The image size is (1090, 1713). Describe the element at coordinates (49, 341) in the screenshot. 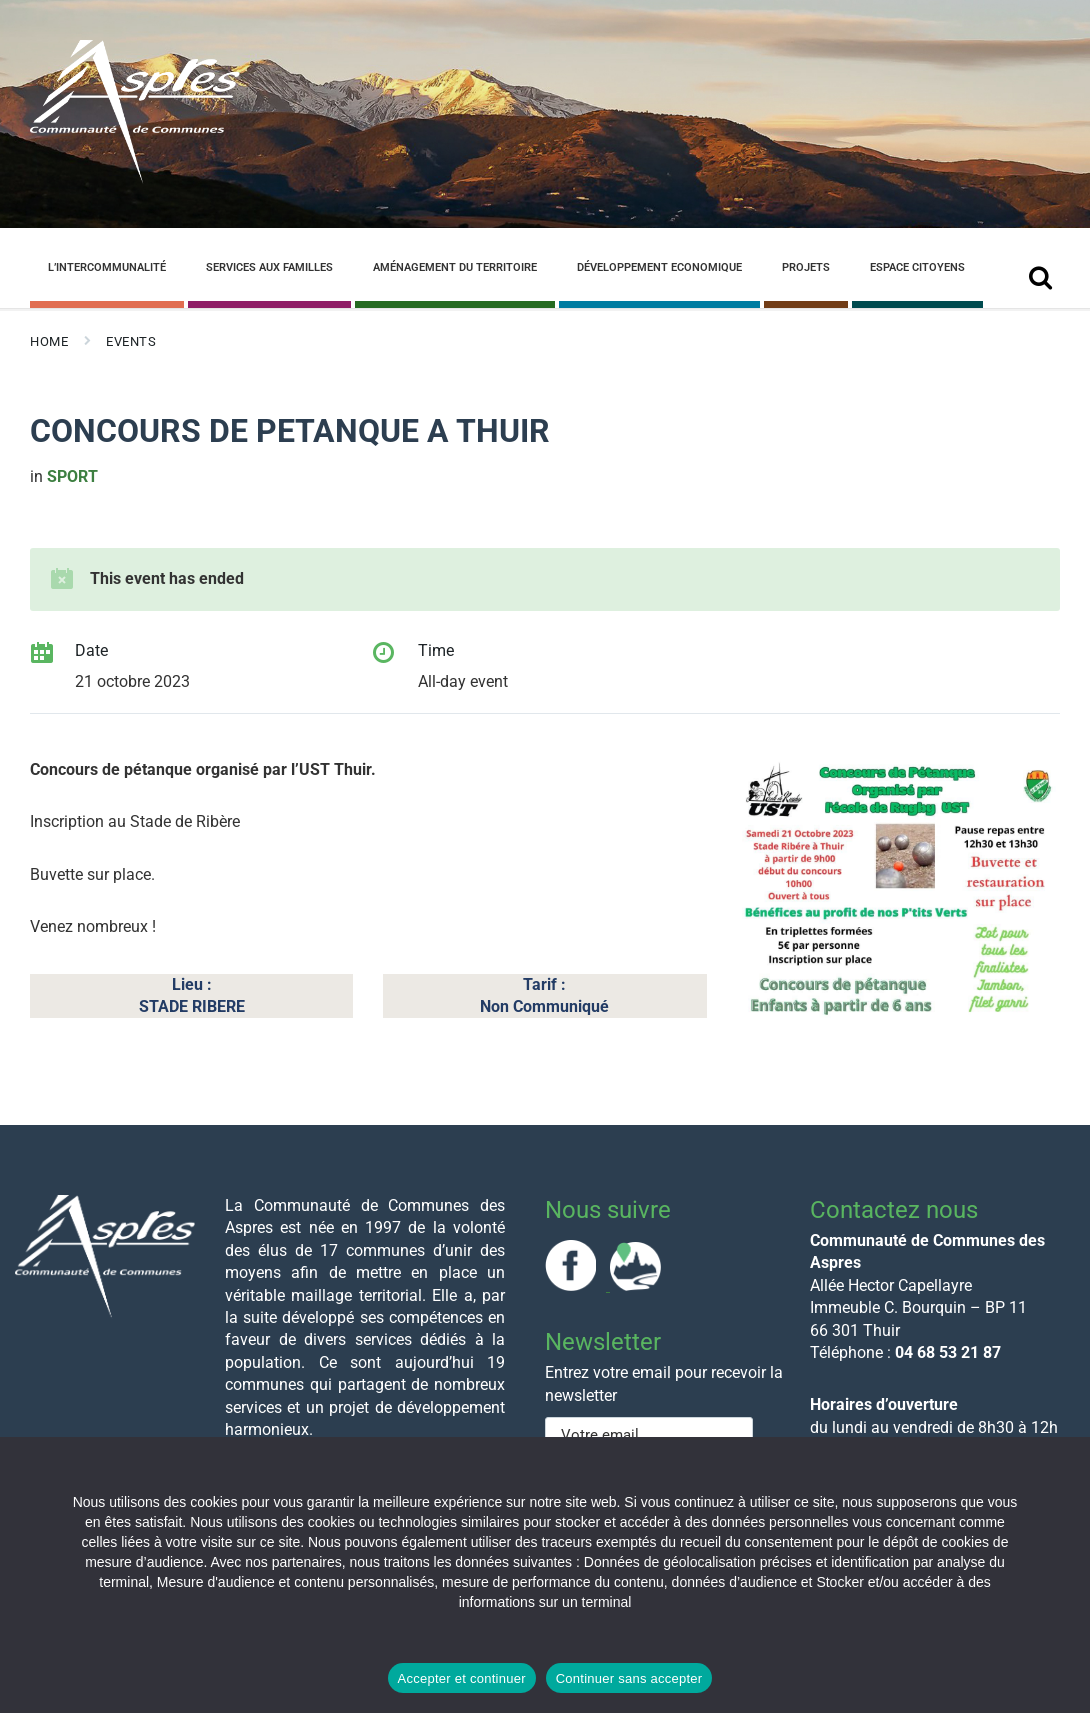

I see `Home` at that location.